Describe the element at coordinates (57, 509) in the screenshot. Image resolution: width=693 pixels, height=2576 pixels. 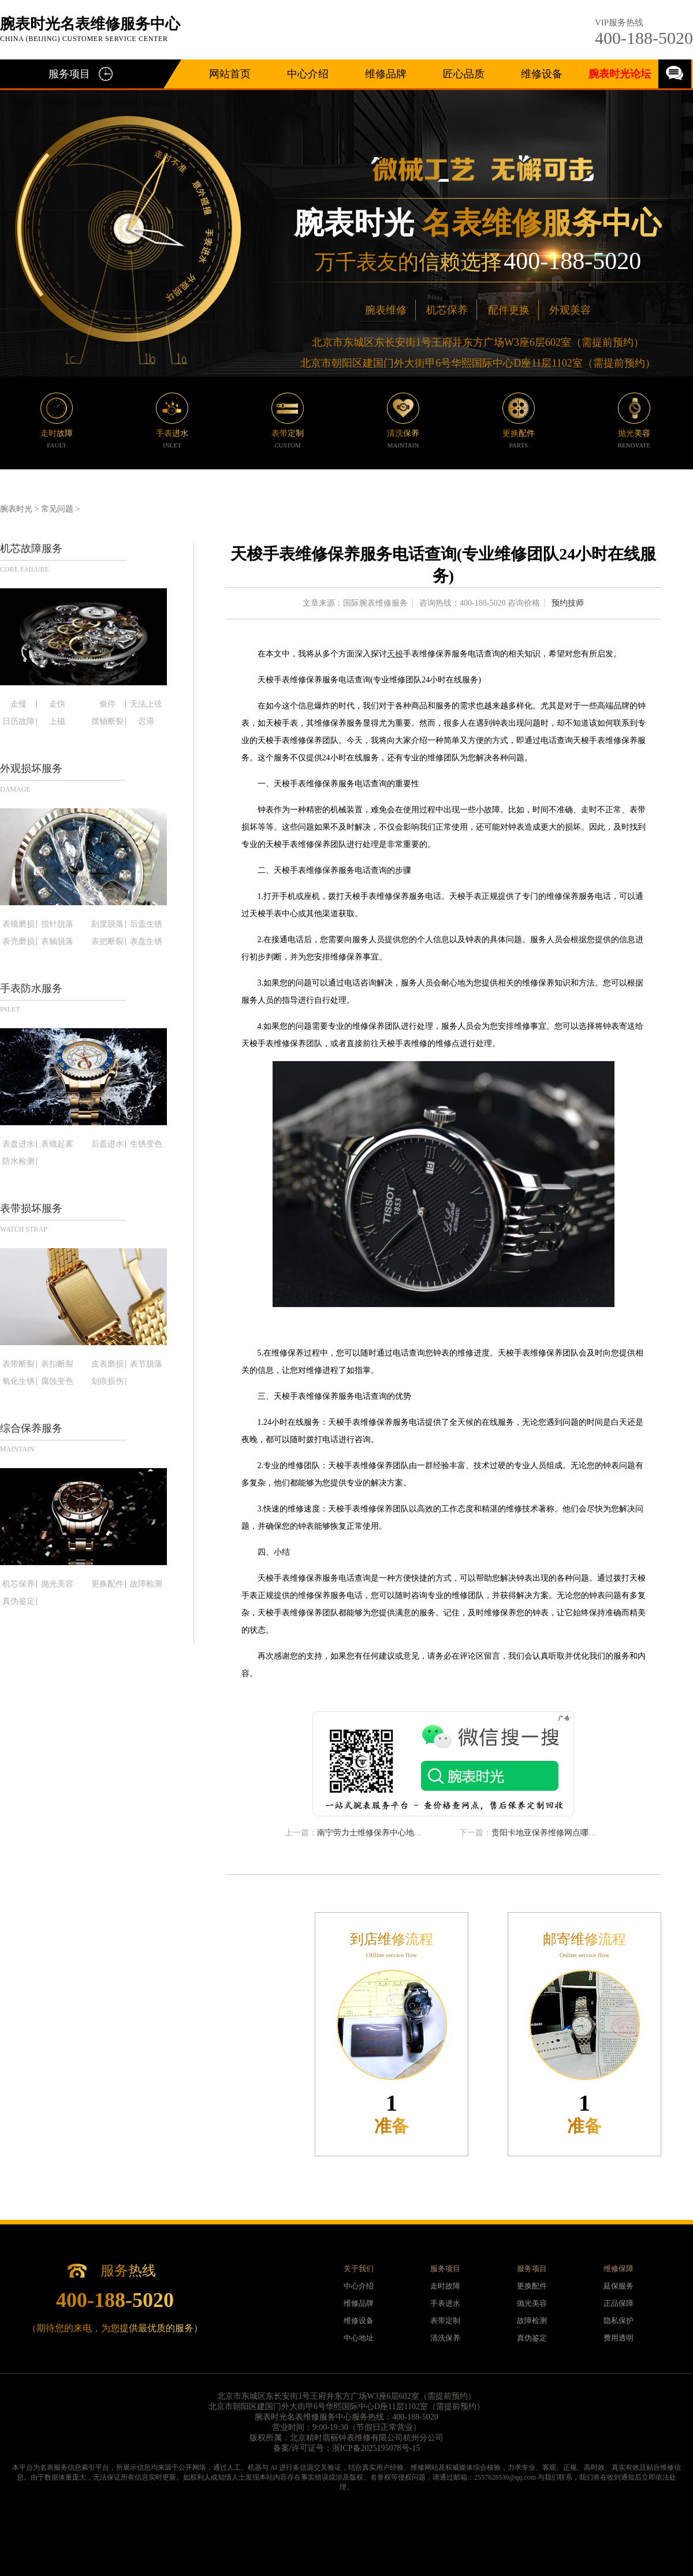
I see `常见问题` at that location.